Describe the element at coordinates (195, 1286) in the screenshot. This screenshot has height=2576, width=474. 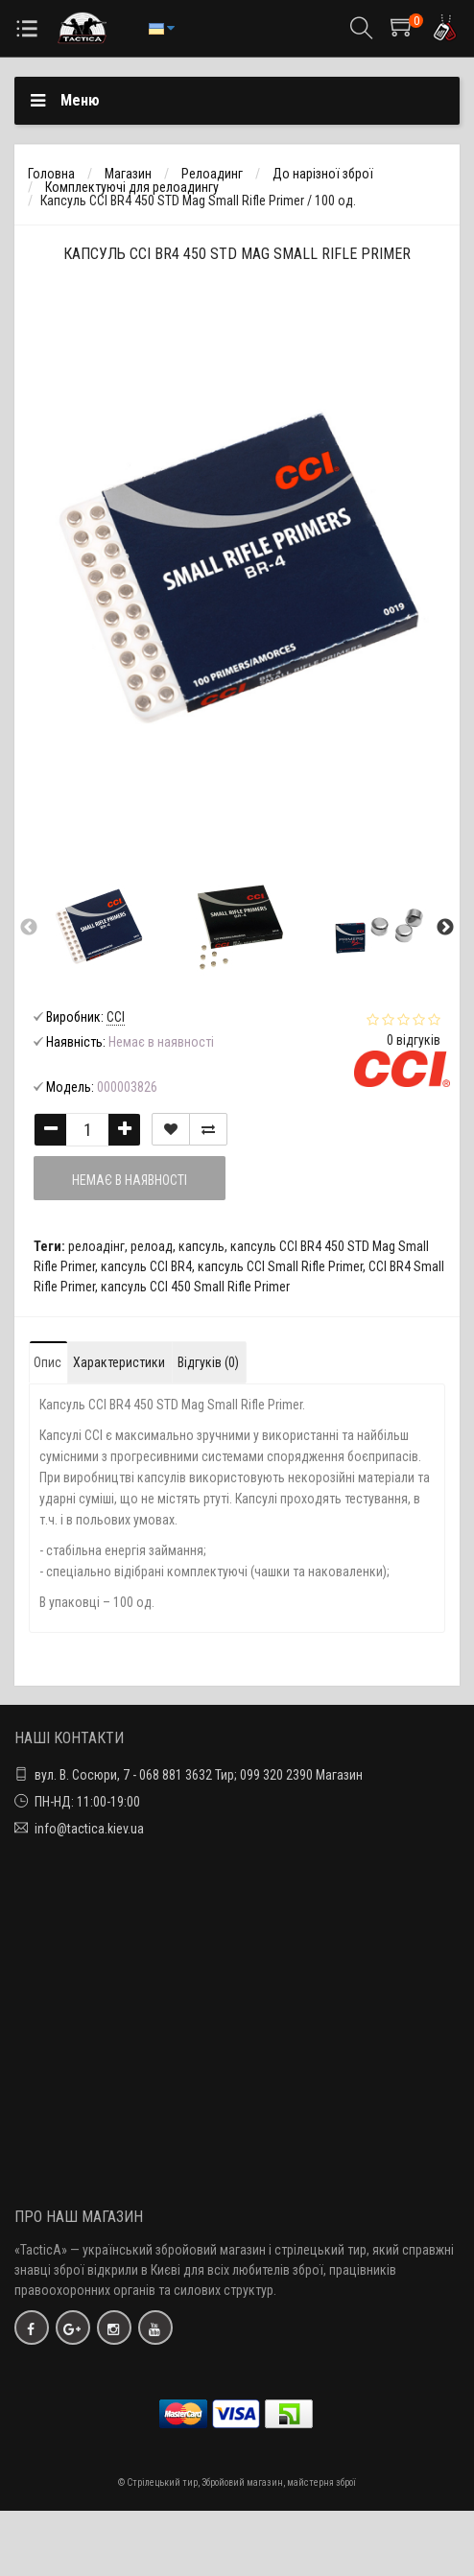
I see `капсуль CCI 450 Small Rifle Primer` at that location.